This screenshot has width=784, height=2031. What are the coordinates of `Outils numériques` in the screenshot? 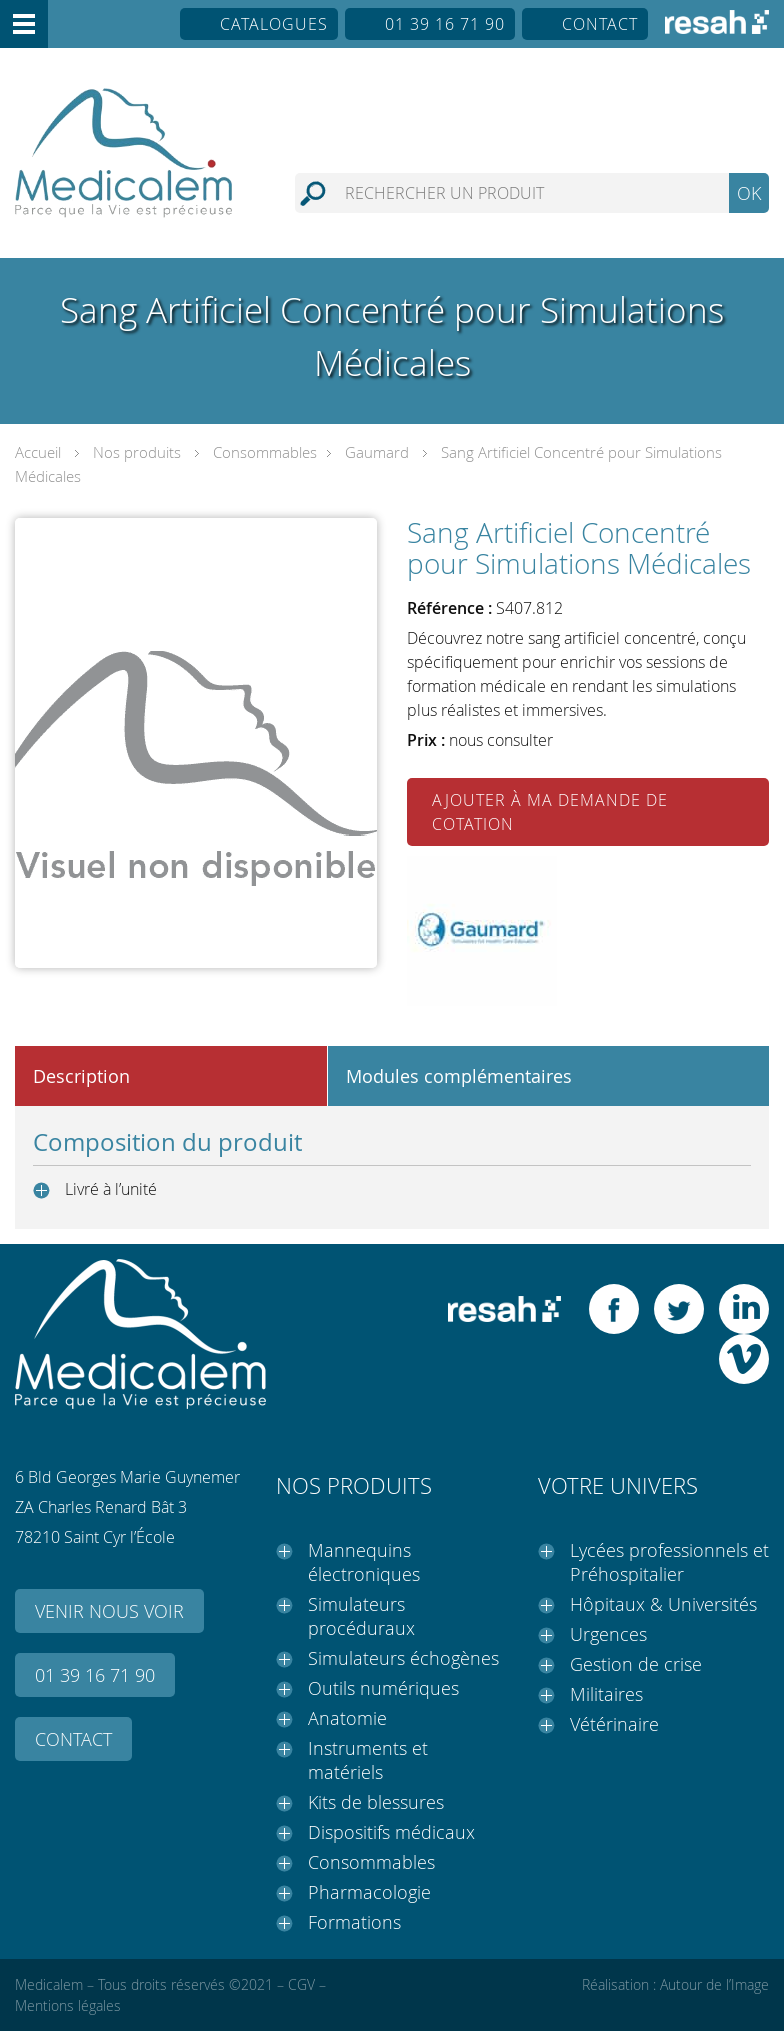 It's located at (383, 1688).